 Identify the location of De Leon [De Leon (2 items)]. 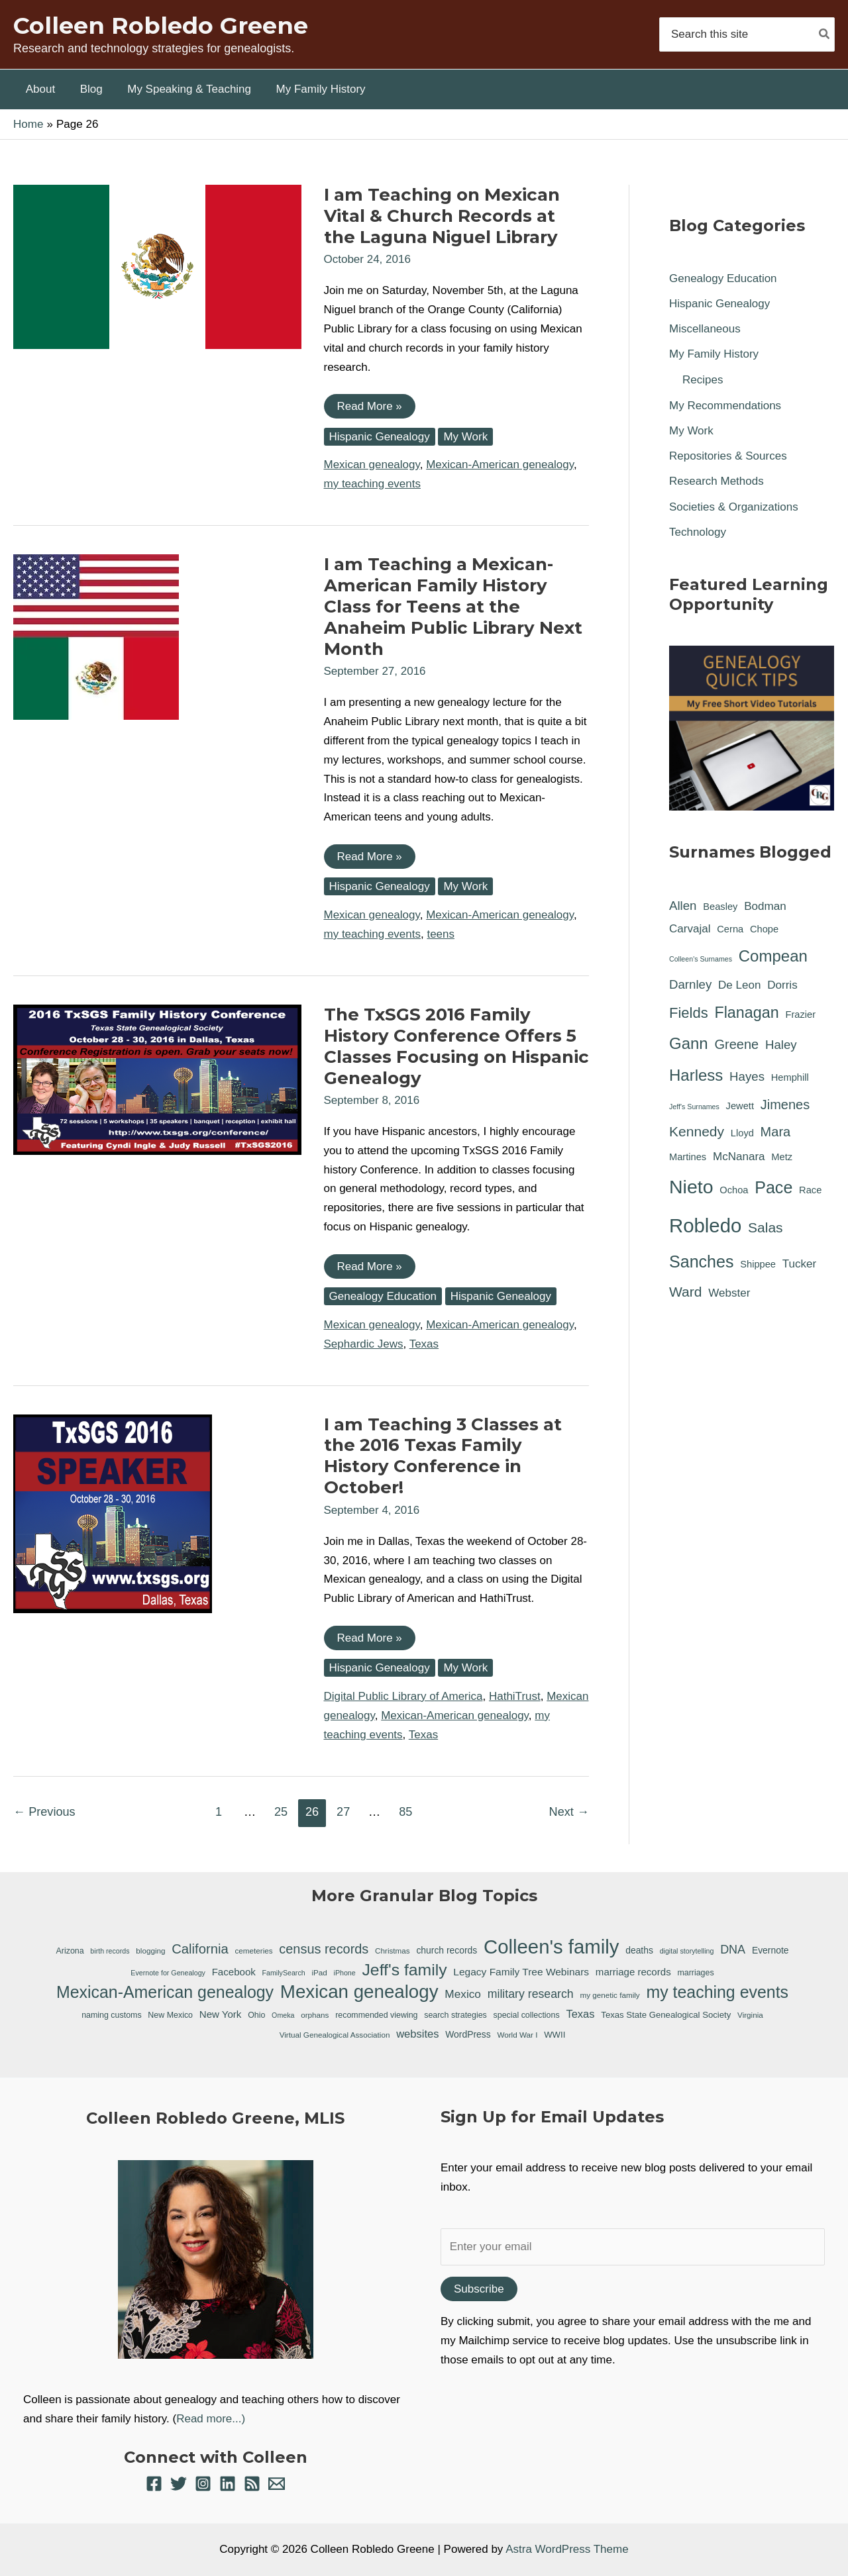
(739, 985).